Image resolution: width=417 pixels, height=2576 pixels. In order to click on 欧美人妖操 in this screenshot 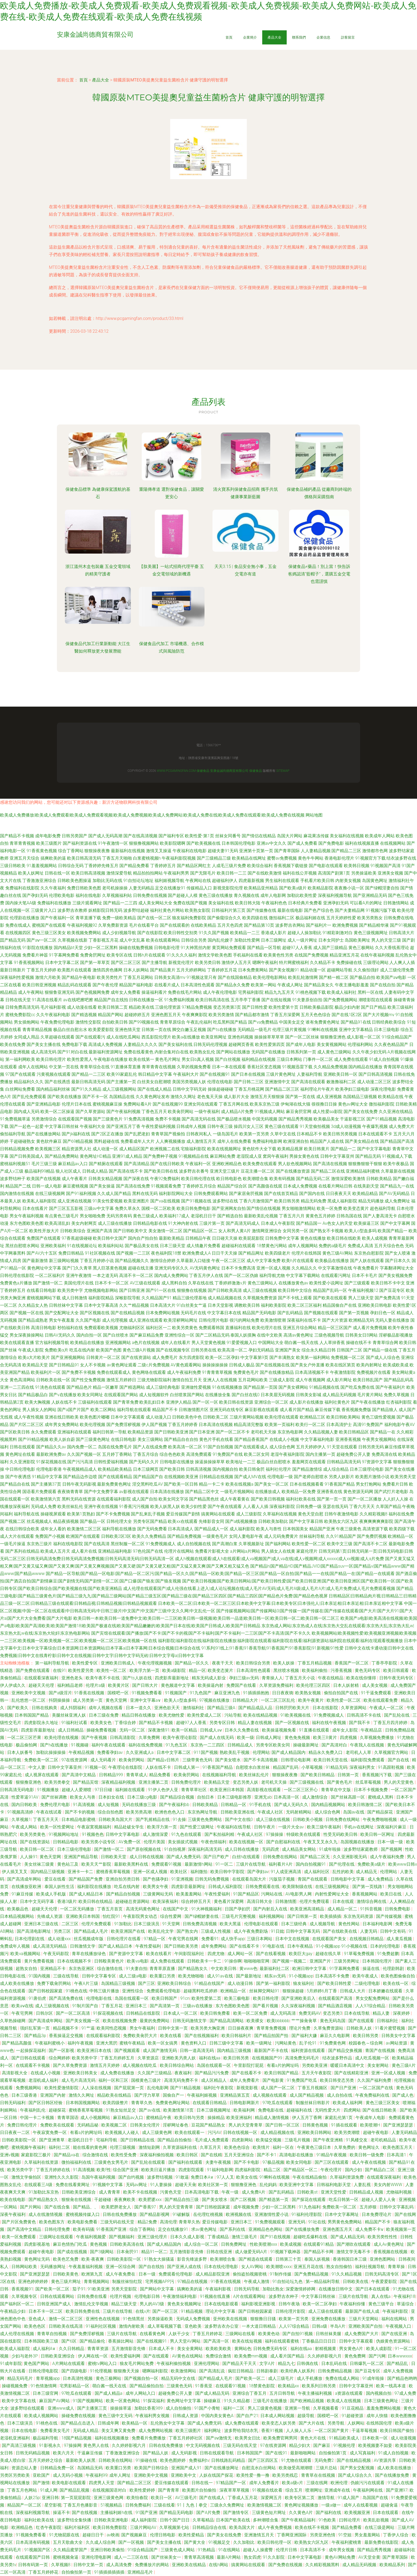, I will do `click(284, 1663)`.